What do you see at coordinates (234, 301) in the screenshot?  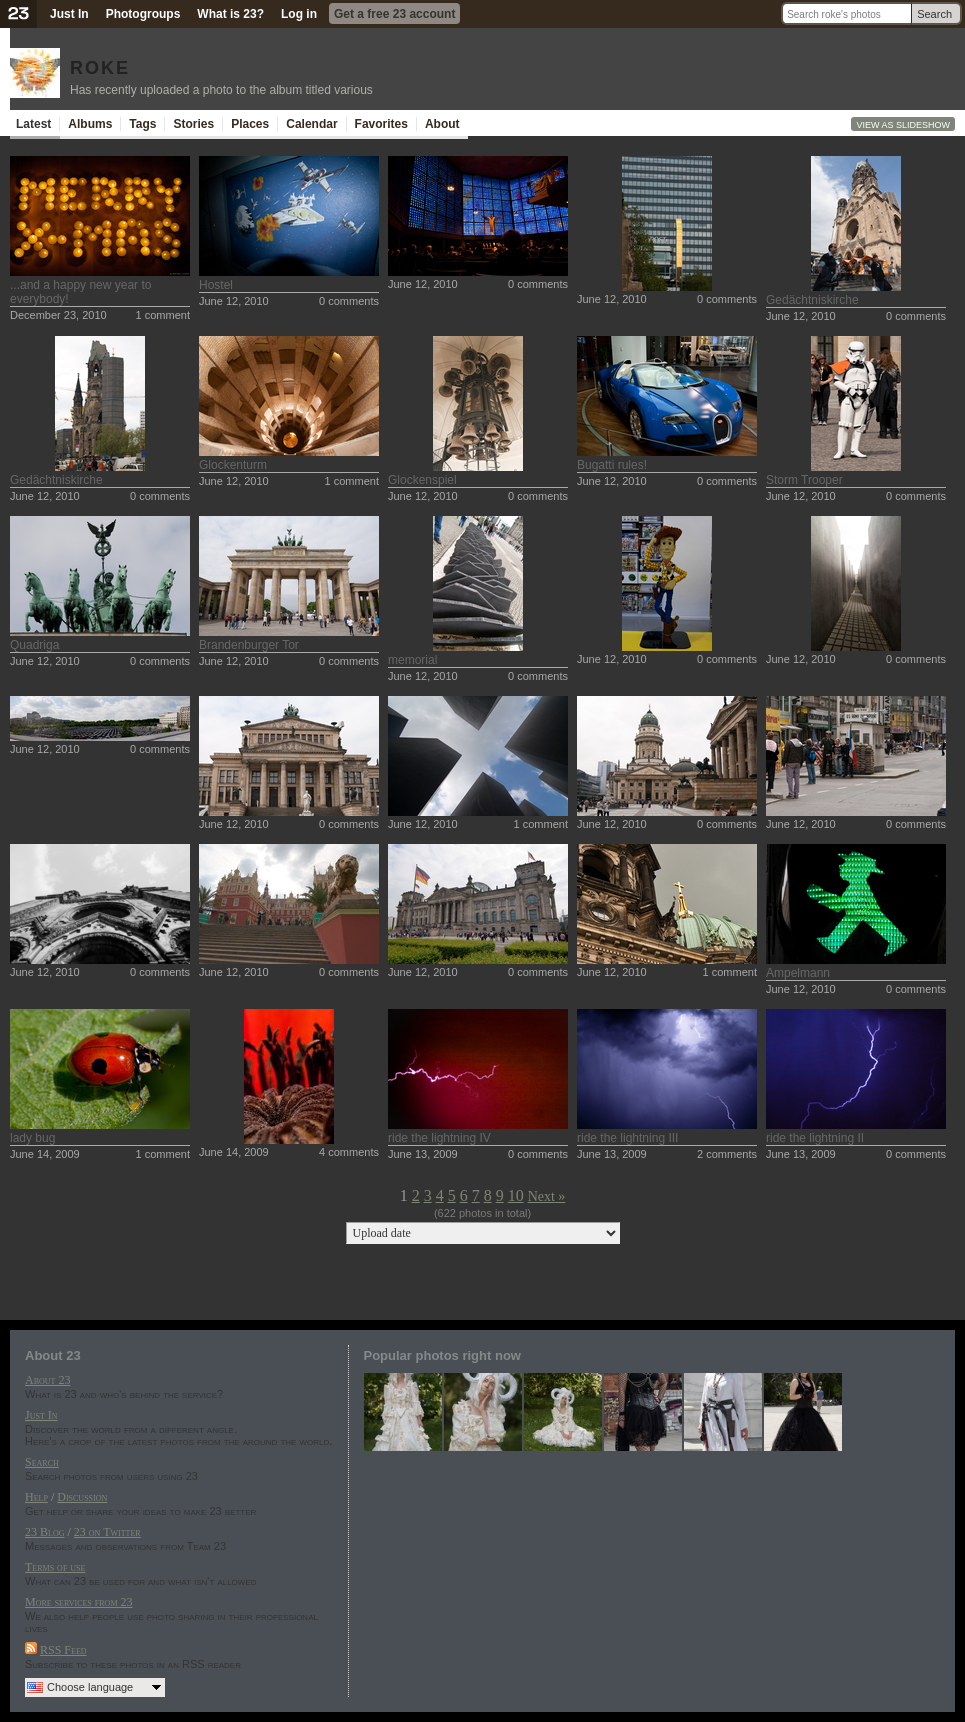 I see `June 12, 2010` at bounding box center [234, 301].